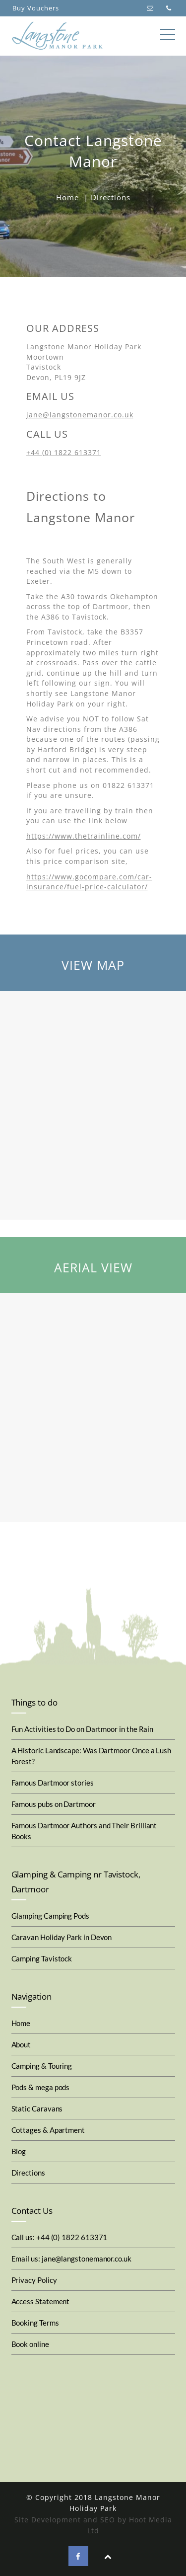 The height and width of the screenshot is (2576, 186). I want to click on https://www.thetrainline.com/, so click(83, 836).